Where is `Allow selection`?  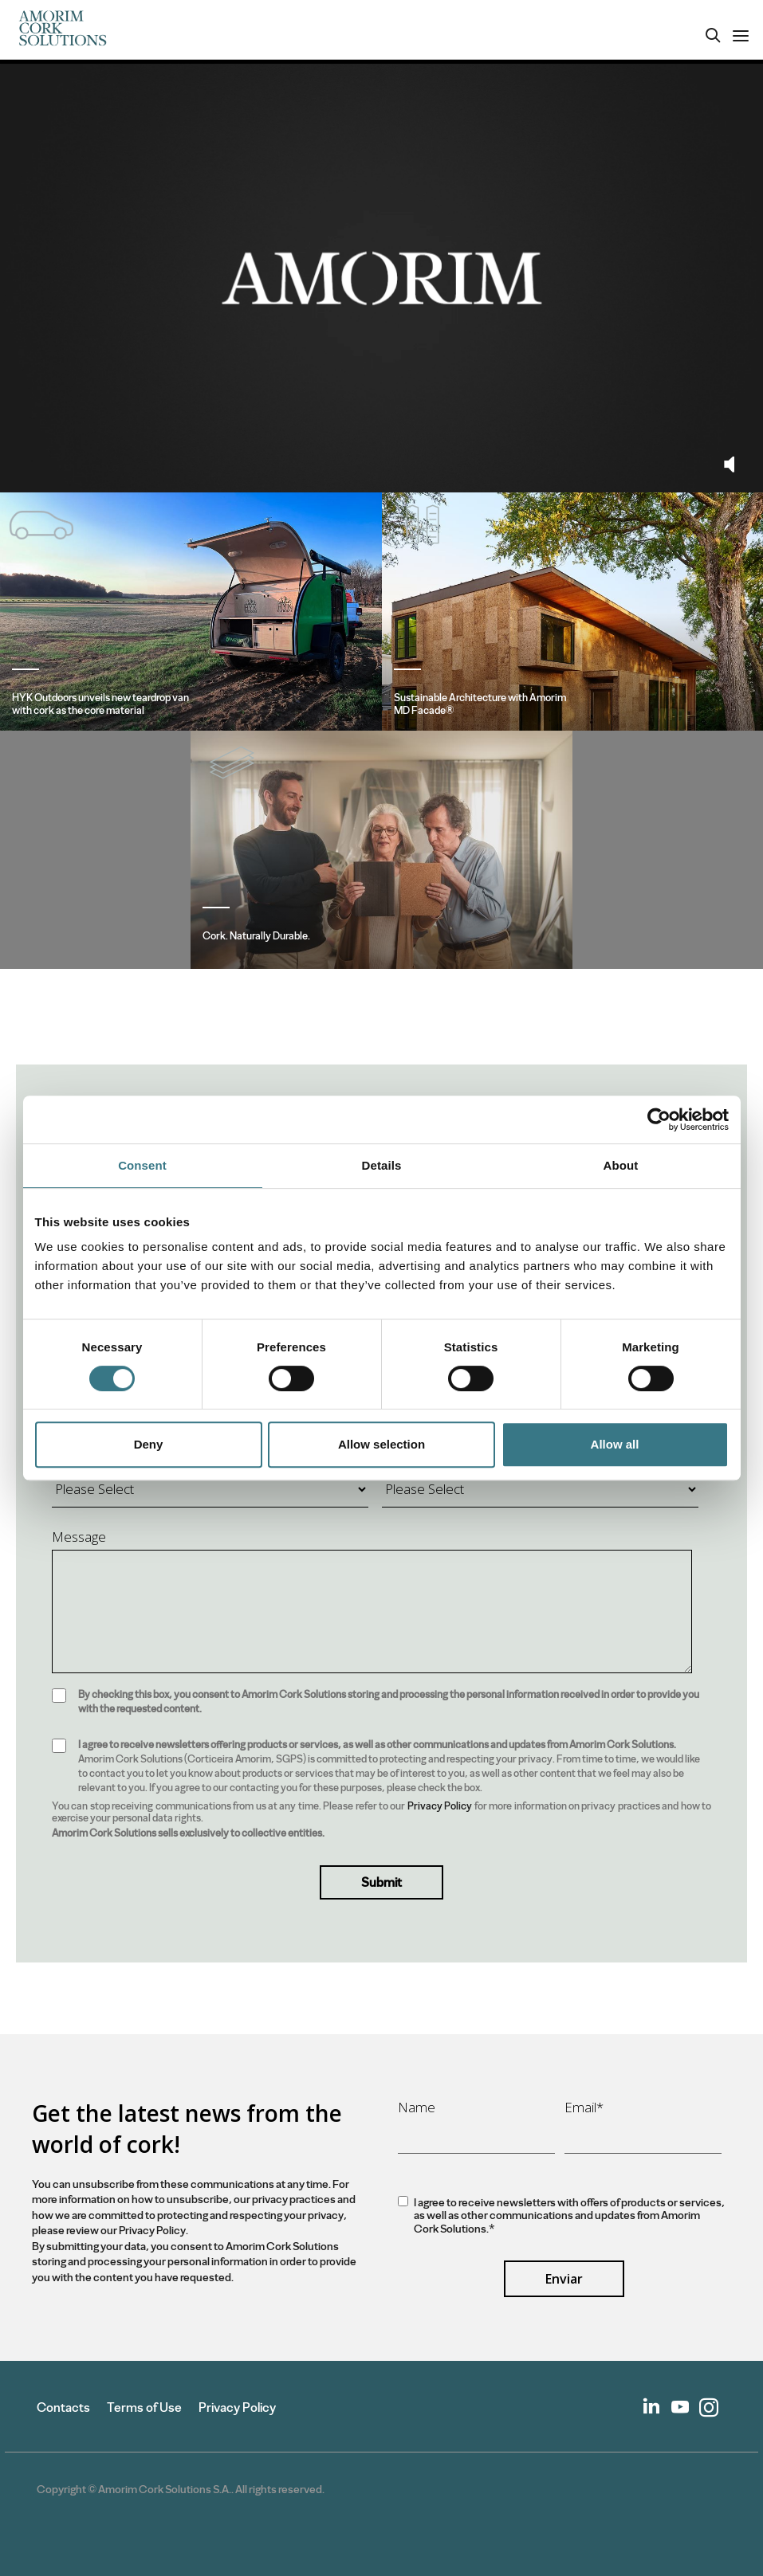 Allow selection is located at coordinates (381, 1444).